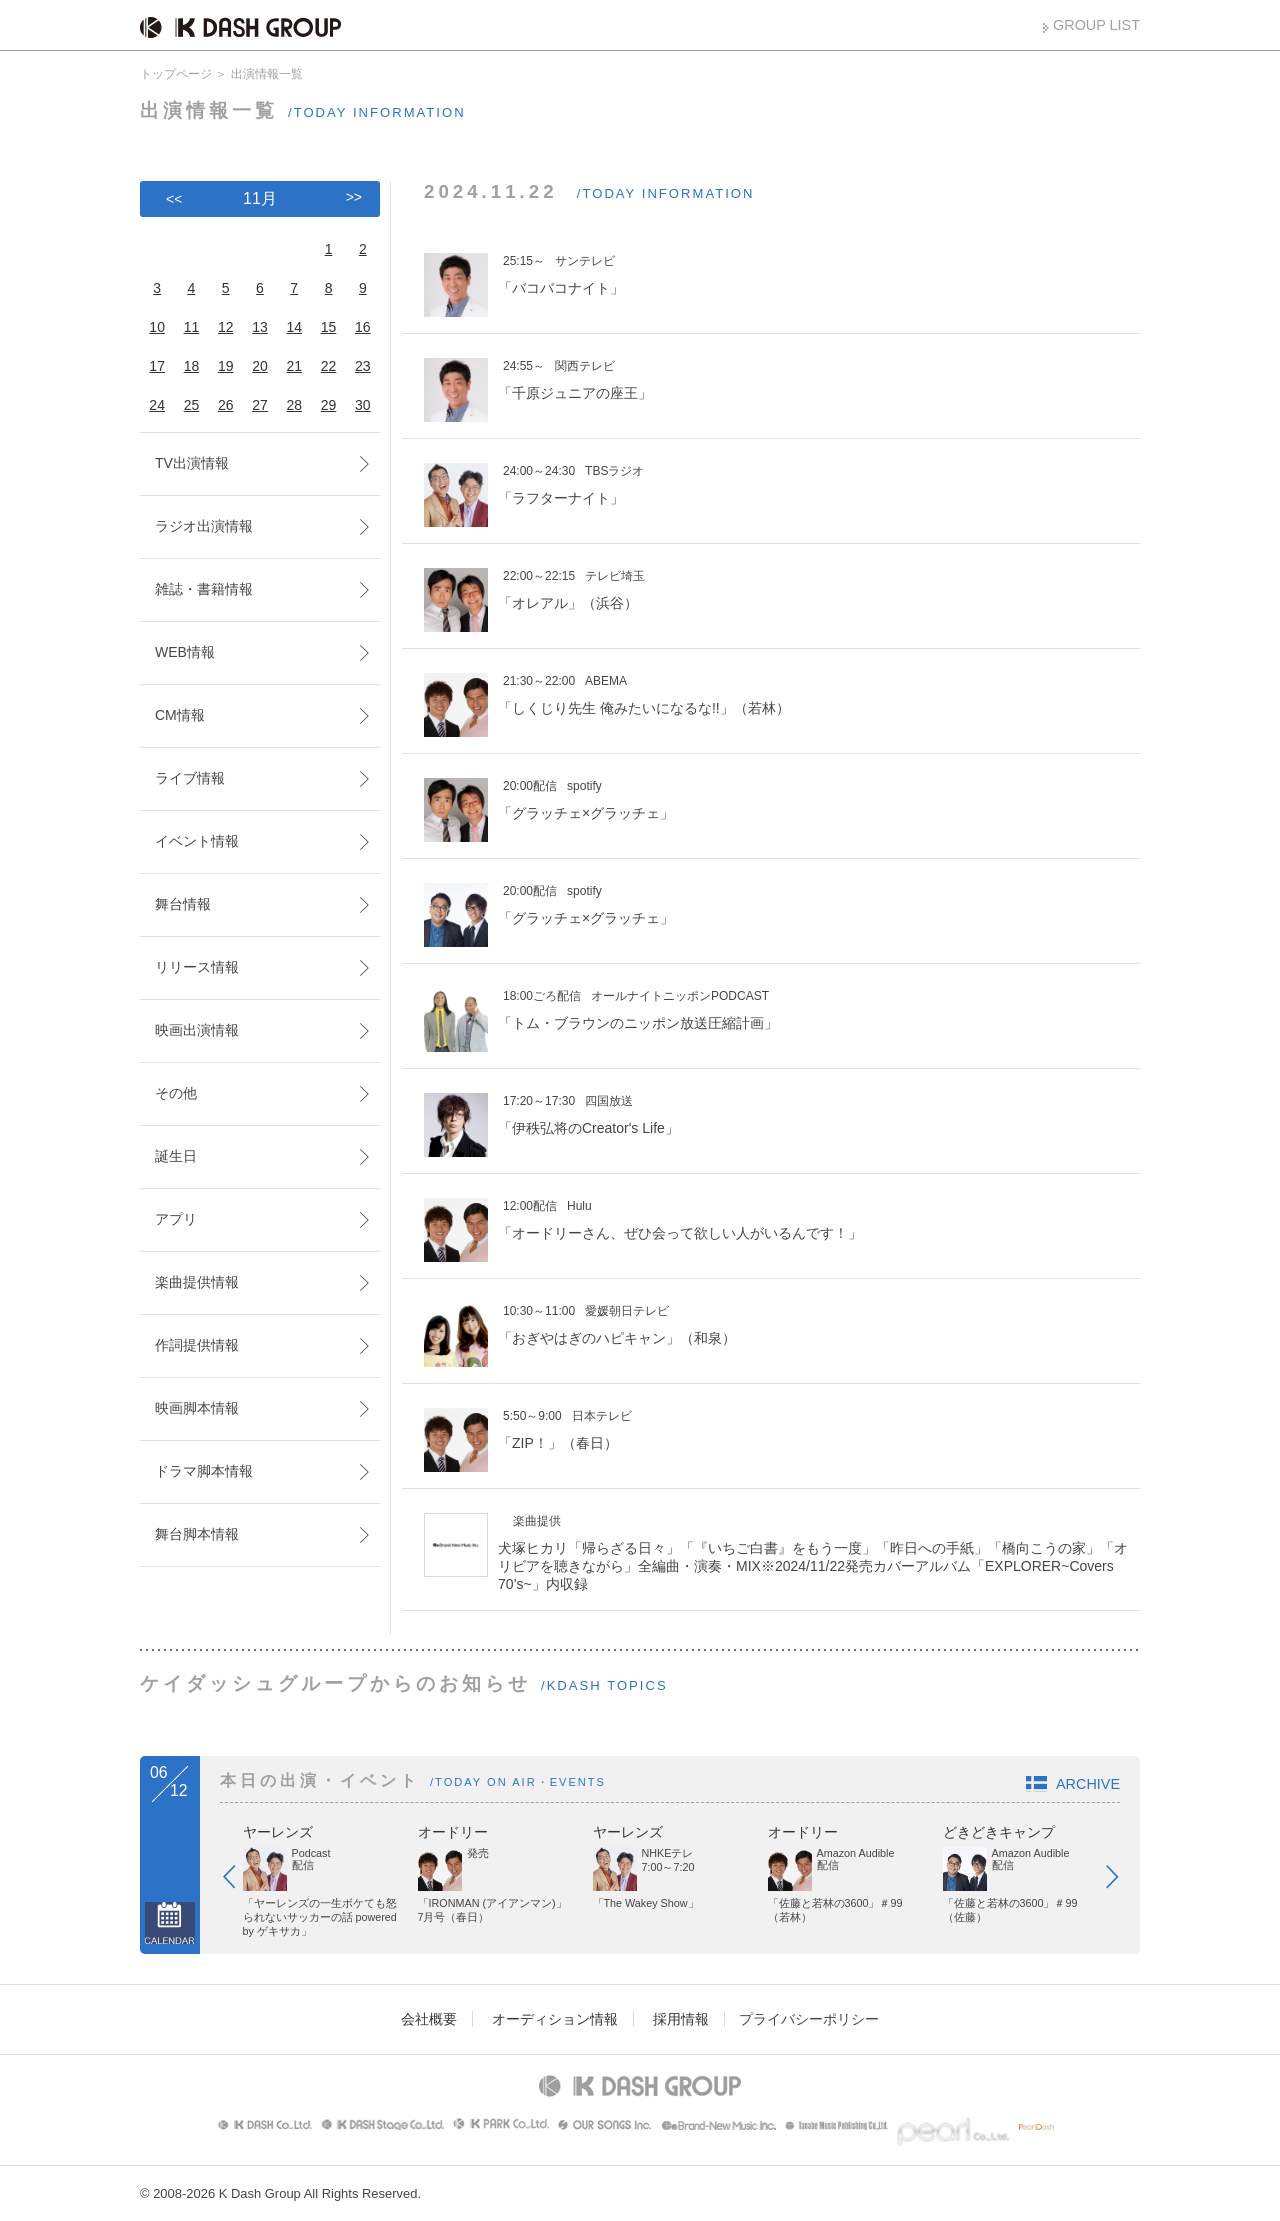 Image resolution: width=1280 pixels, height=2221 pixels. Describe the element at coordinates (204, 526) in the screenshot. I see `ラジオ出演情報` at that location.